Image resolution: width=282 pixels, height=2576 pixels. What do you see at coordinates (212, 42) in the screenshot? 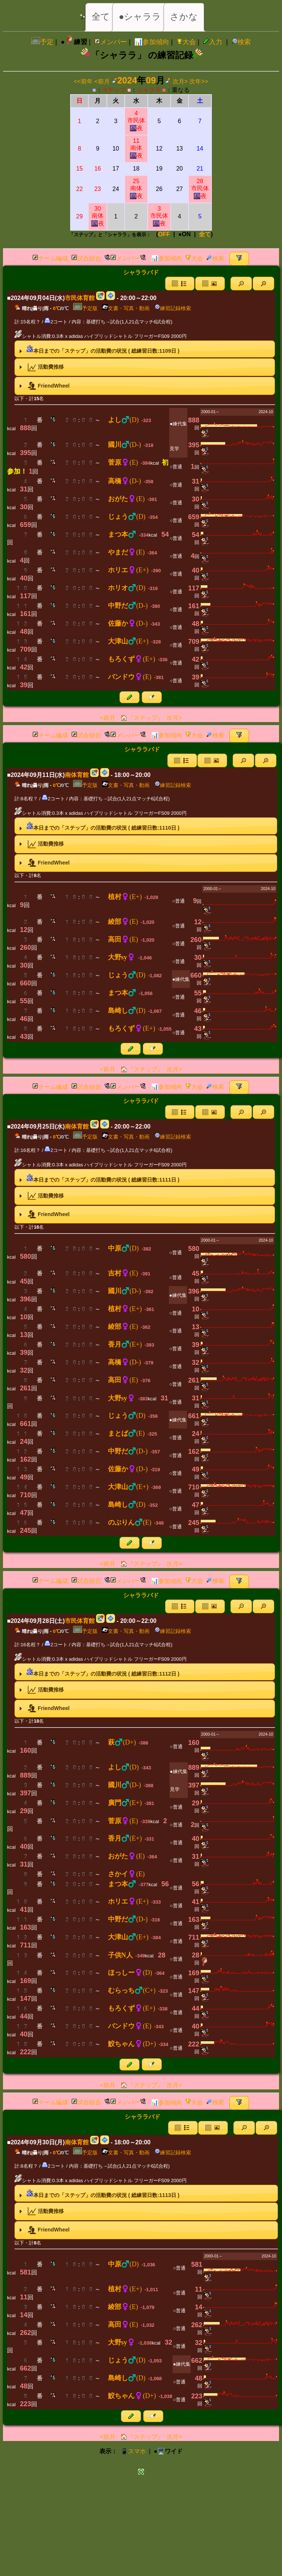
I see `入力` at bounding box center [212, 42].